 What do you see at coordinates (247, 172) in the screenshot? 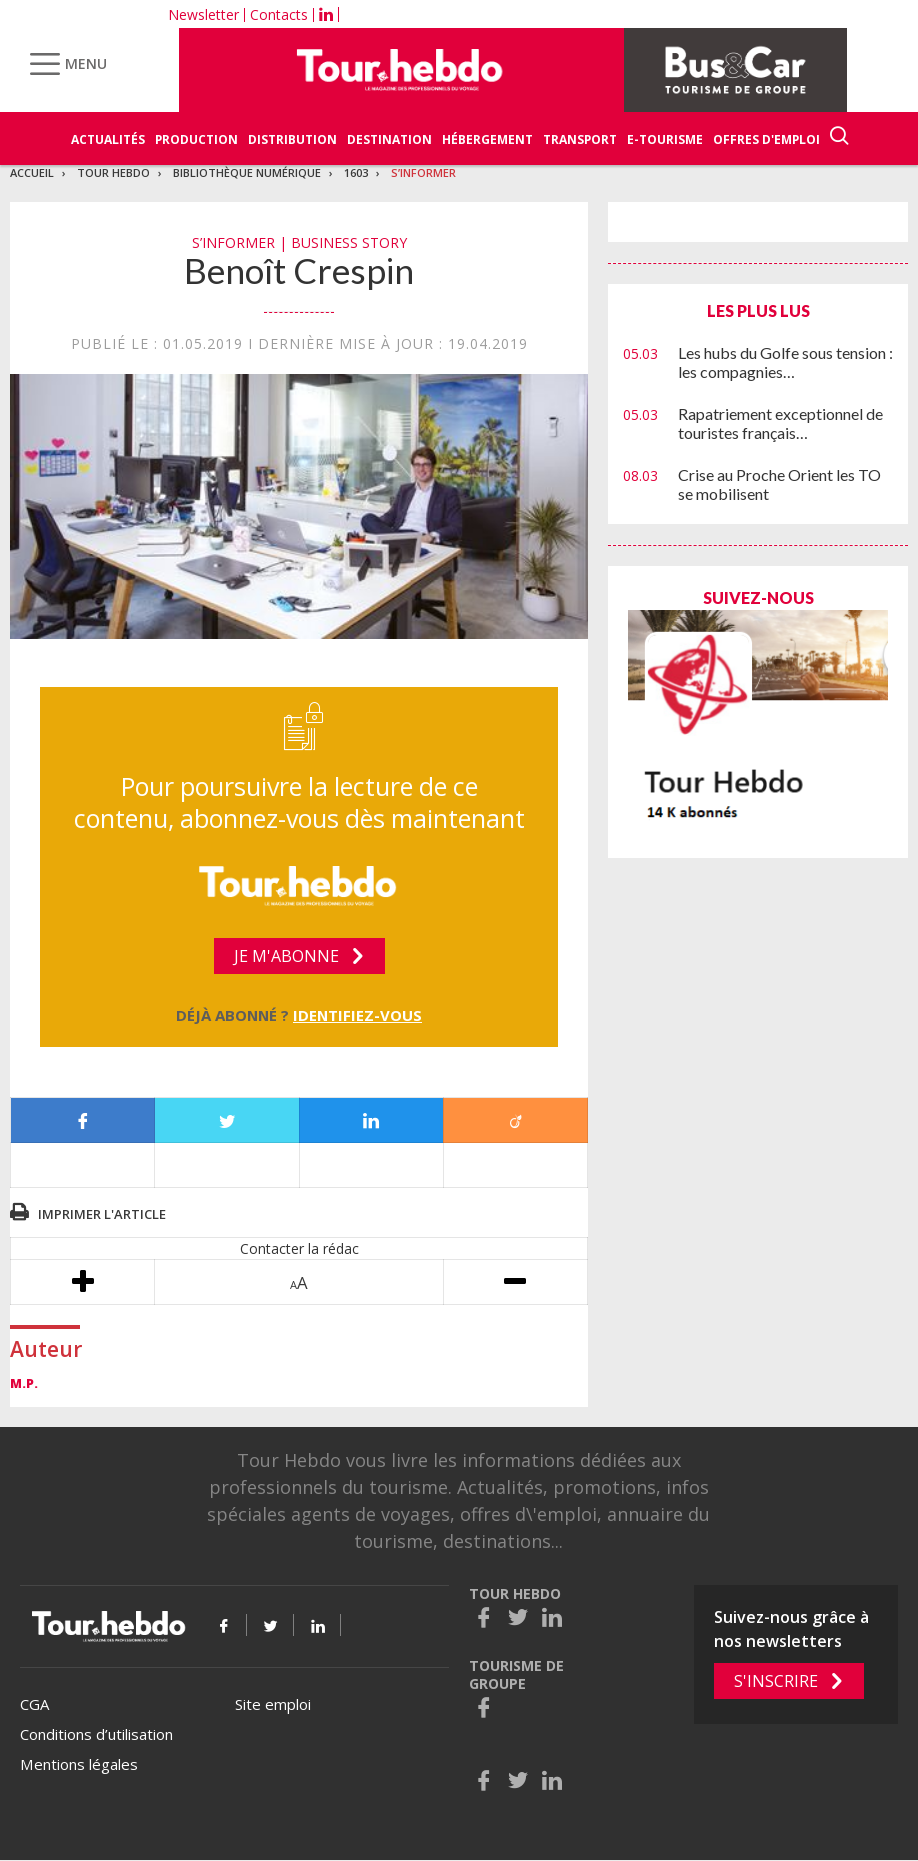
I see `Bibliothèque numérique` at bounding box center [247, 172].